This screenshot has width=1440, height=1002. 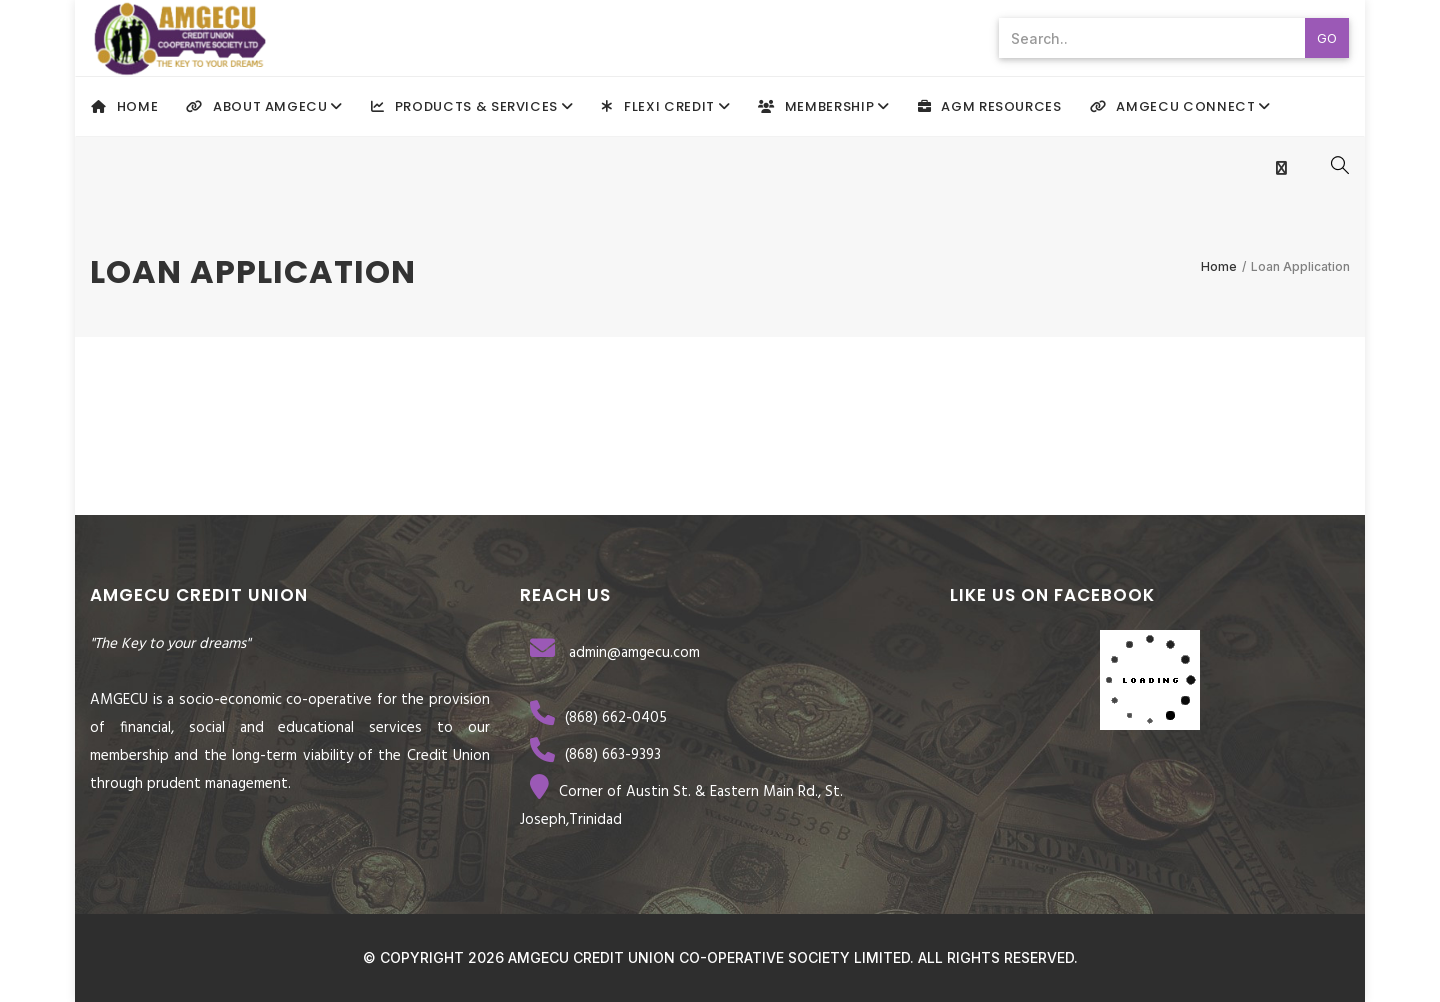 What do you see at coordinates (1327, 38) in the screenshot?
I see `Go` at bounding box center [1327, 38].